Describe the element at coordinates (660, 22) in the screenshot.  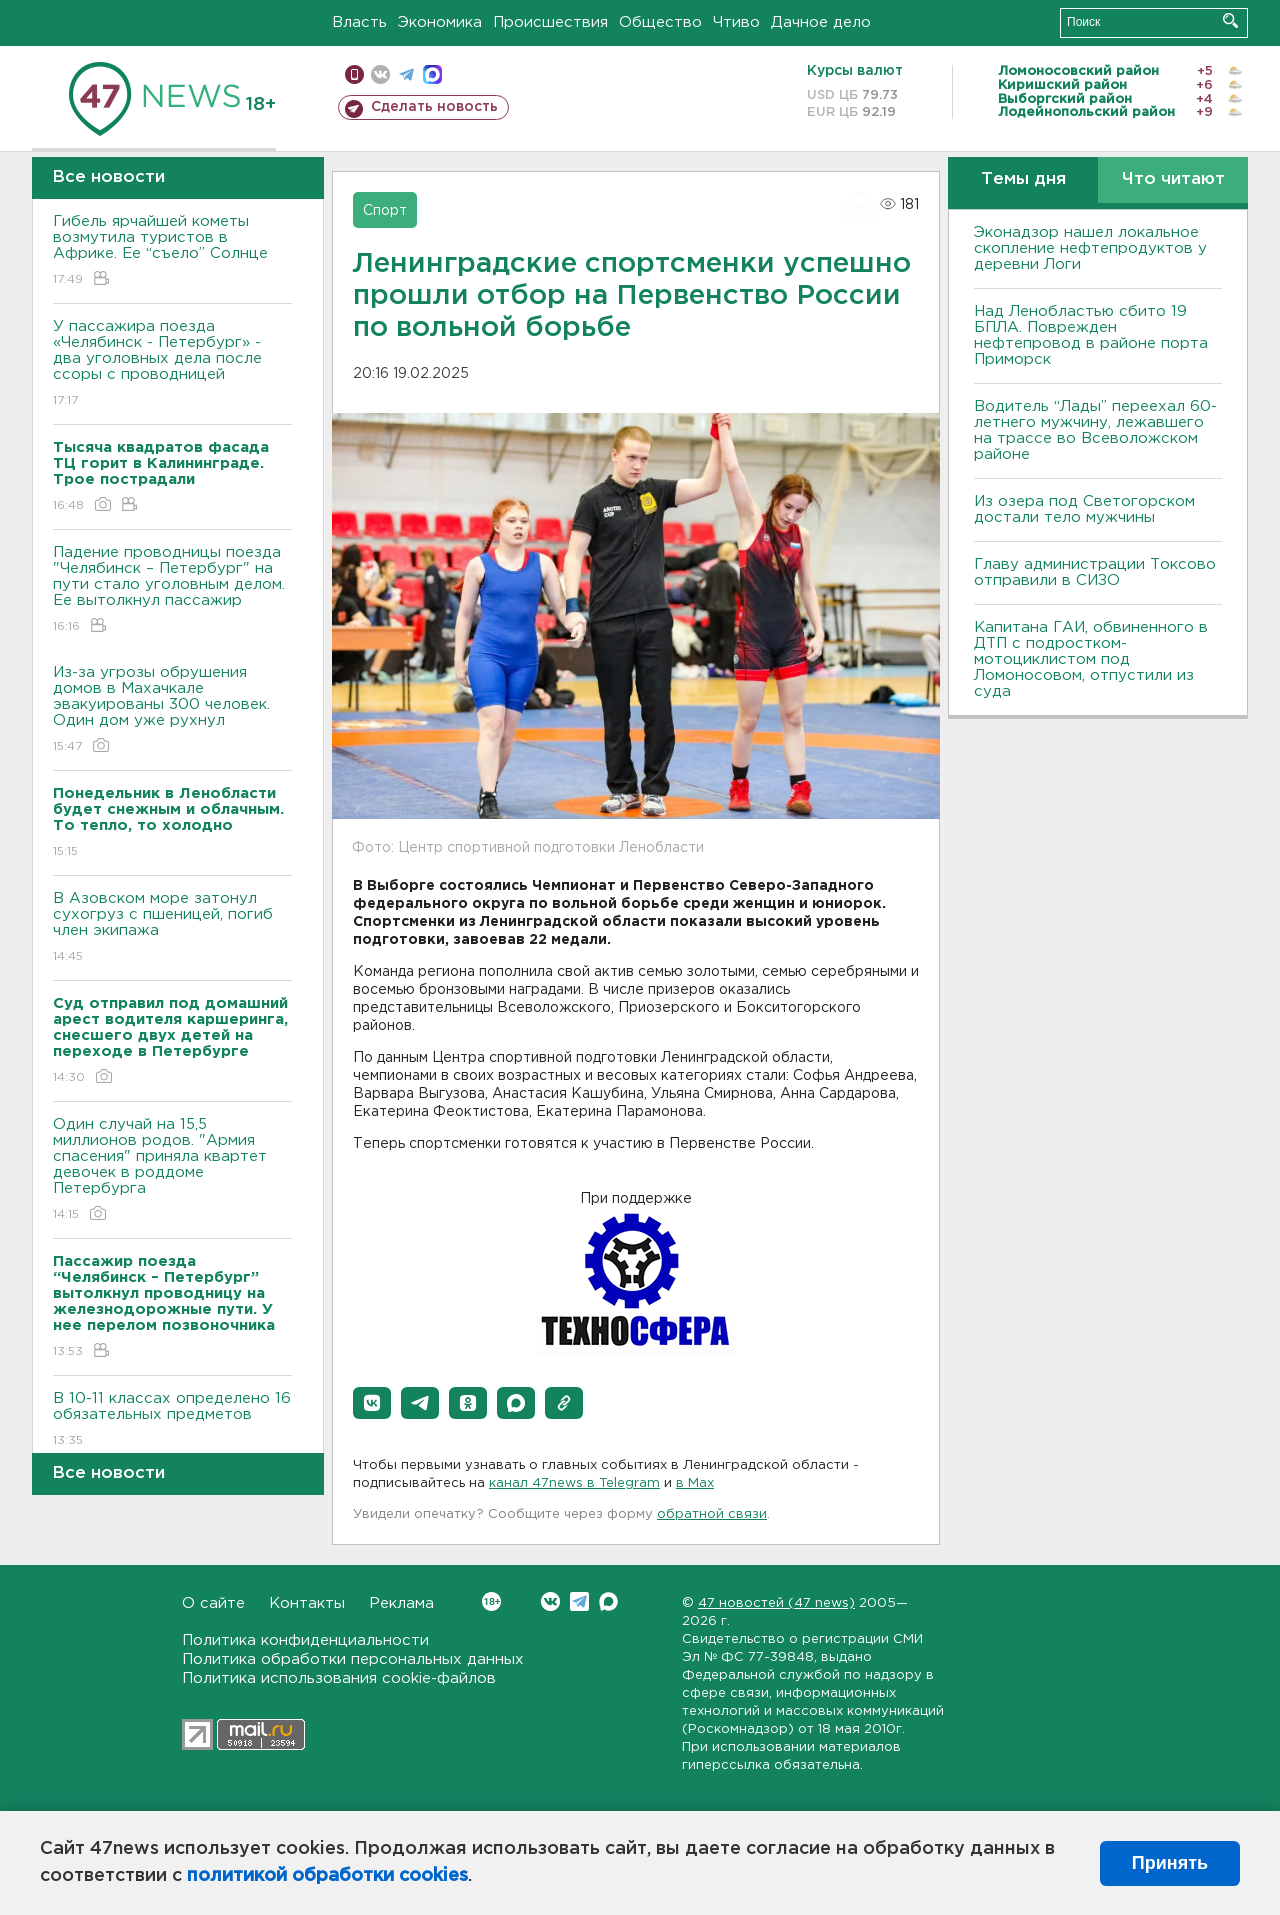
I see `Общество` at that location.